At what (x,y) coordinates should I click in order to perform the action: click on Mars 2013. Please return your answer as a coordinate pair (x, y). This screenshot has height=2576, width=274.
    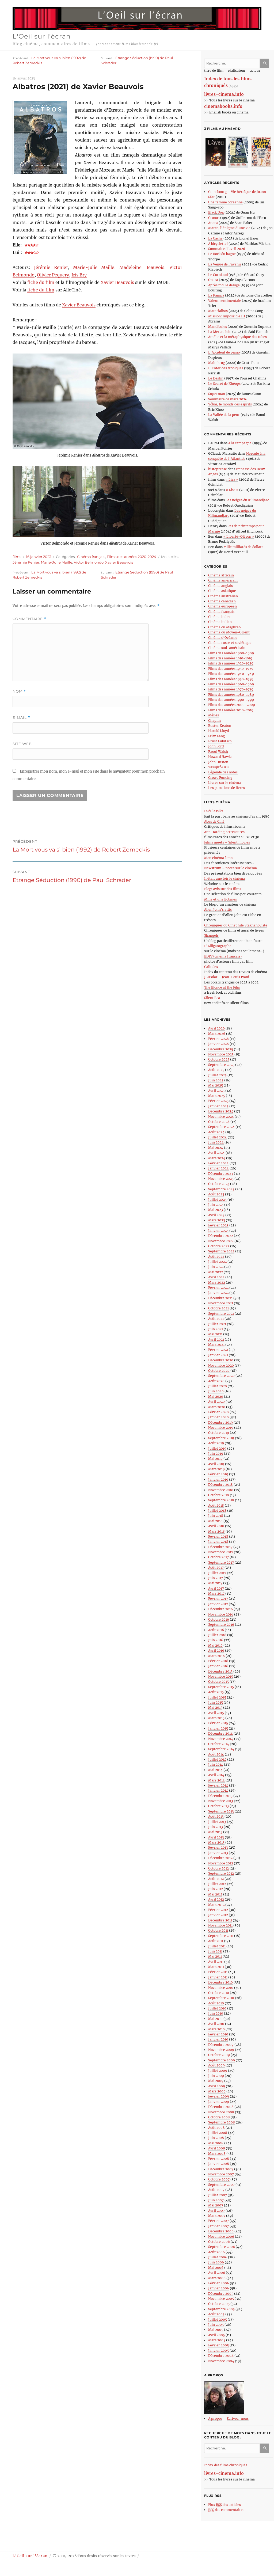
    Looking at the image, I should click on (216, 1842).